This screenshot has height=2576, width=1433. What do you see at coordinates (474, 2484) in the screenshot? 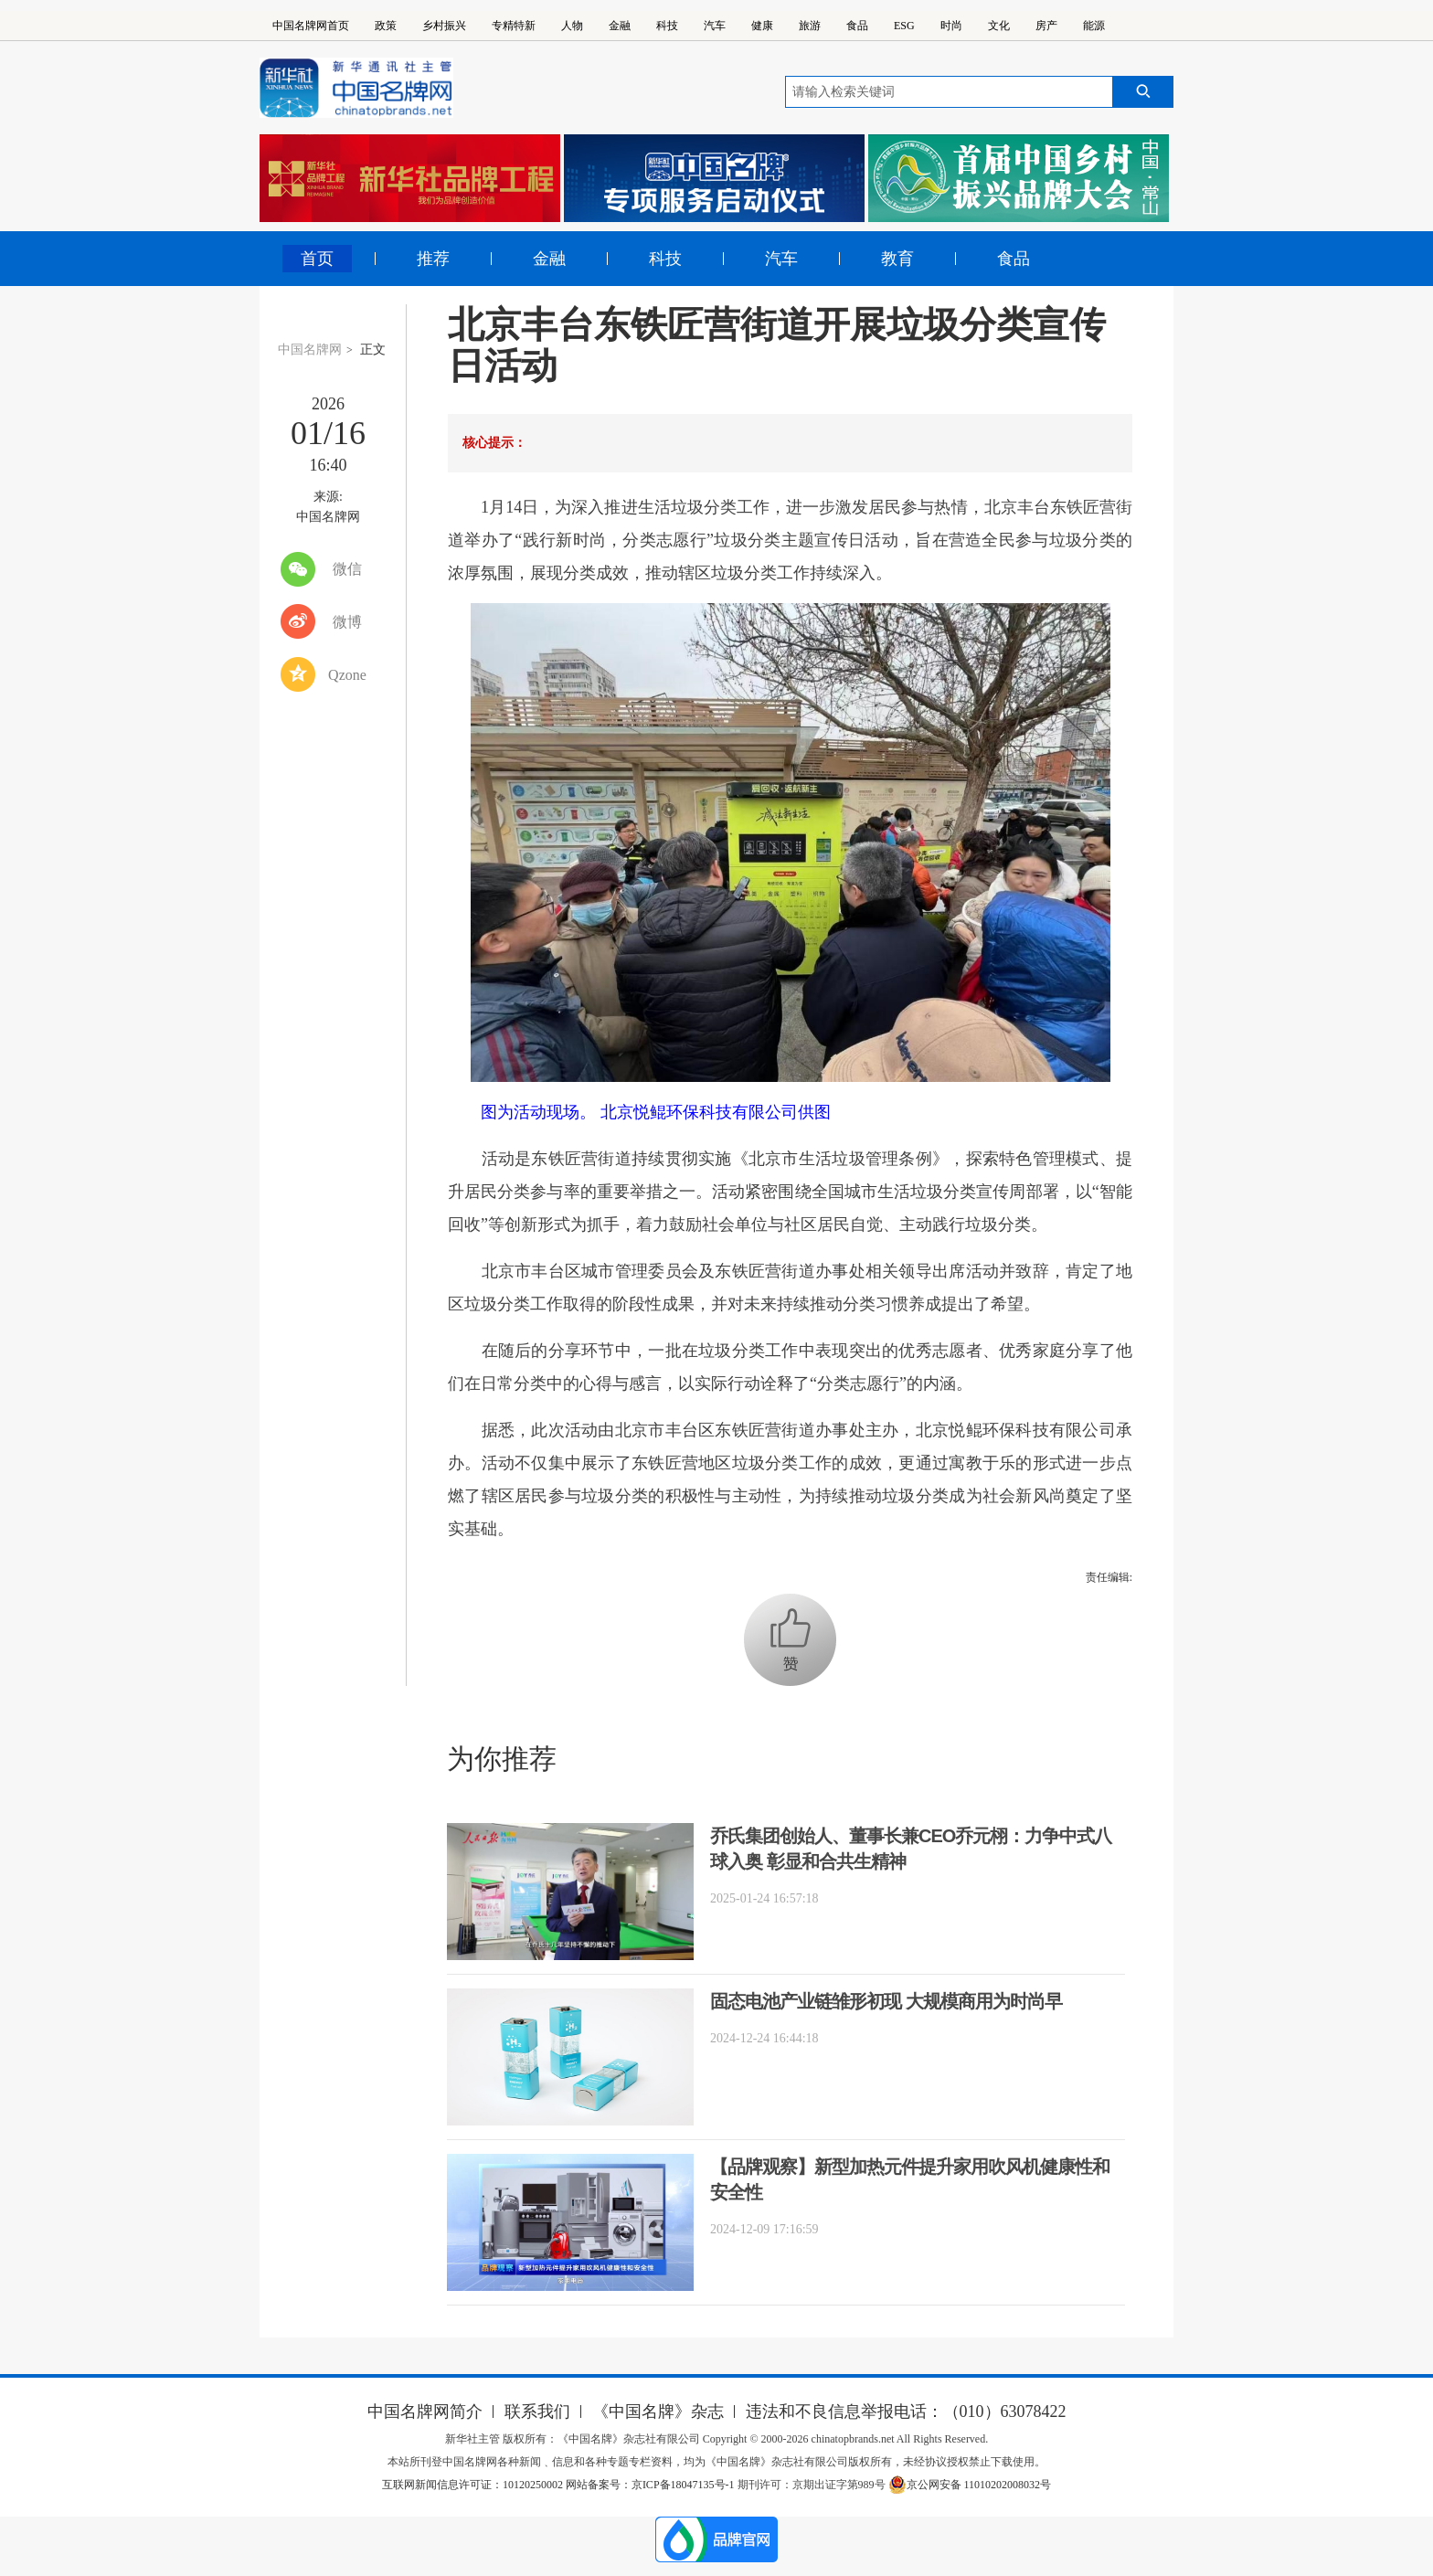
I see `互联网新闻信息许可证：10120250002` at bounding box center [474, 2484].